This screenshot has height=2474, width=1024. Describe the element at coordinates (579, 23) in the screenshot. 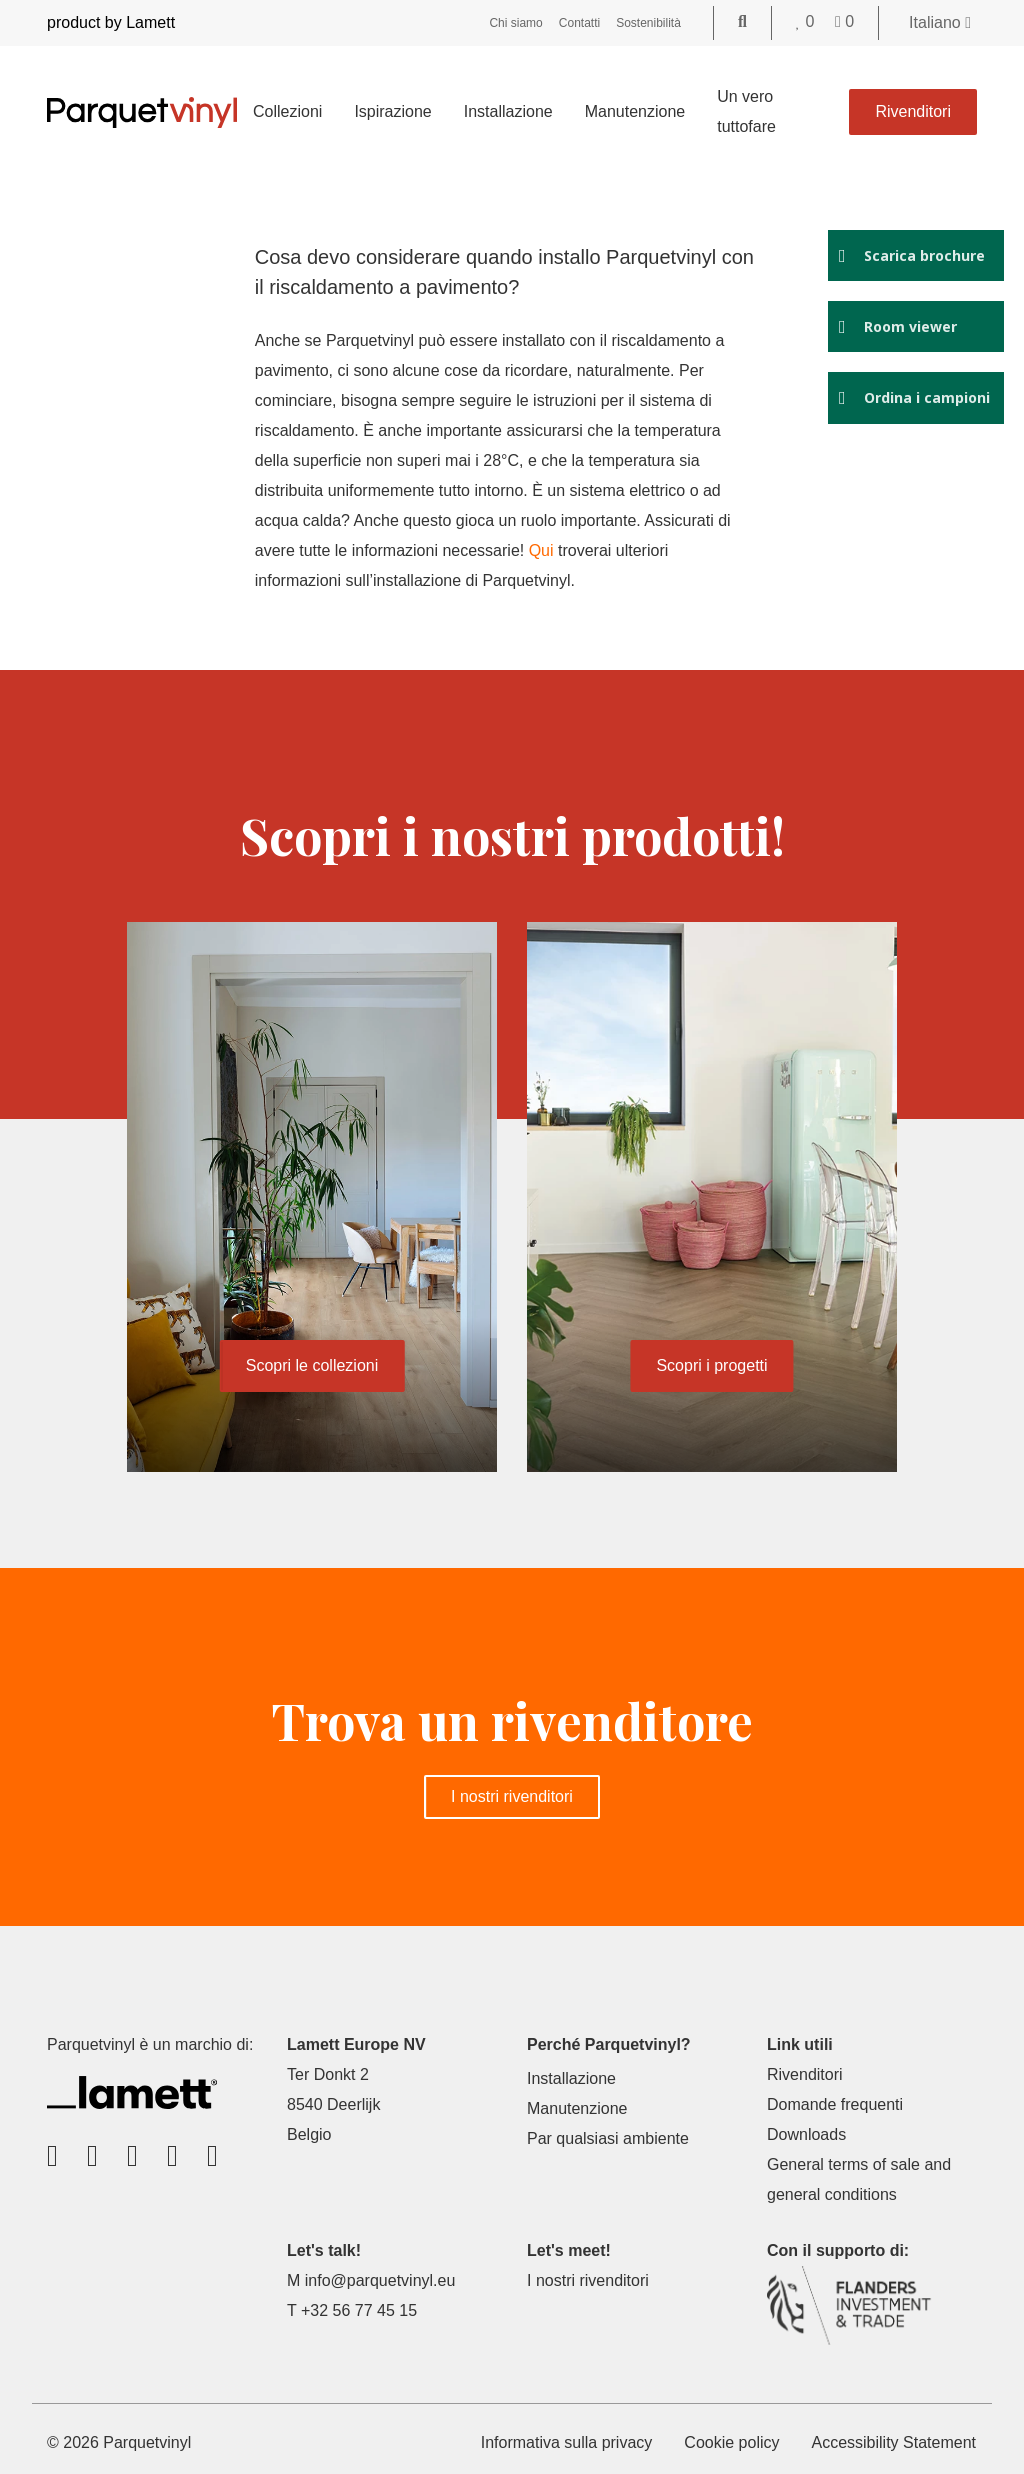

I see `Contatti` at that location.